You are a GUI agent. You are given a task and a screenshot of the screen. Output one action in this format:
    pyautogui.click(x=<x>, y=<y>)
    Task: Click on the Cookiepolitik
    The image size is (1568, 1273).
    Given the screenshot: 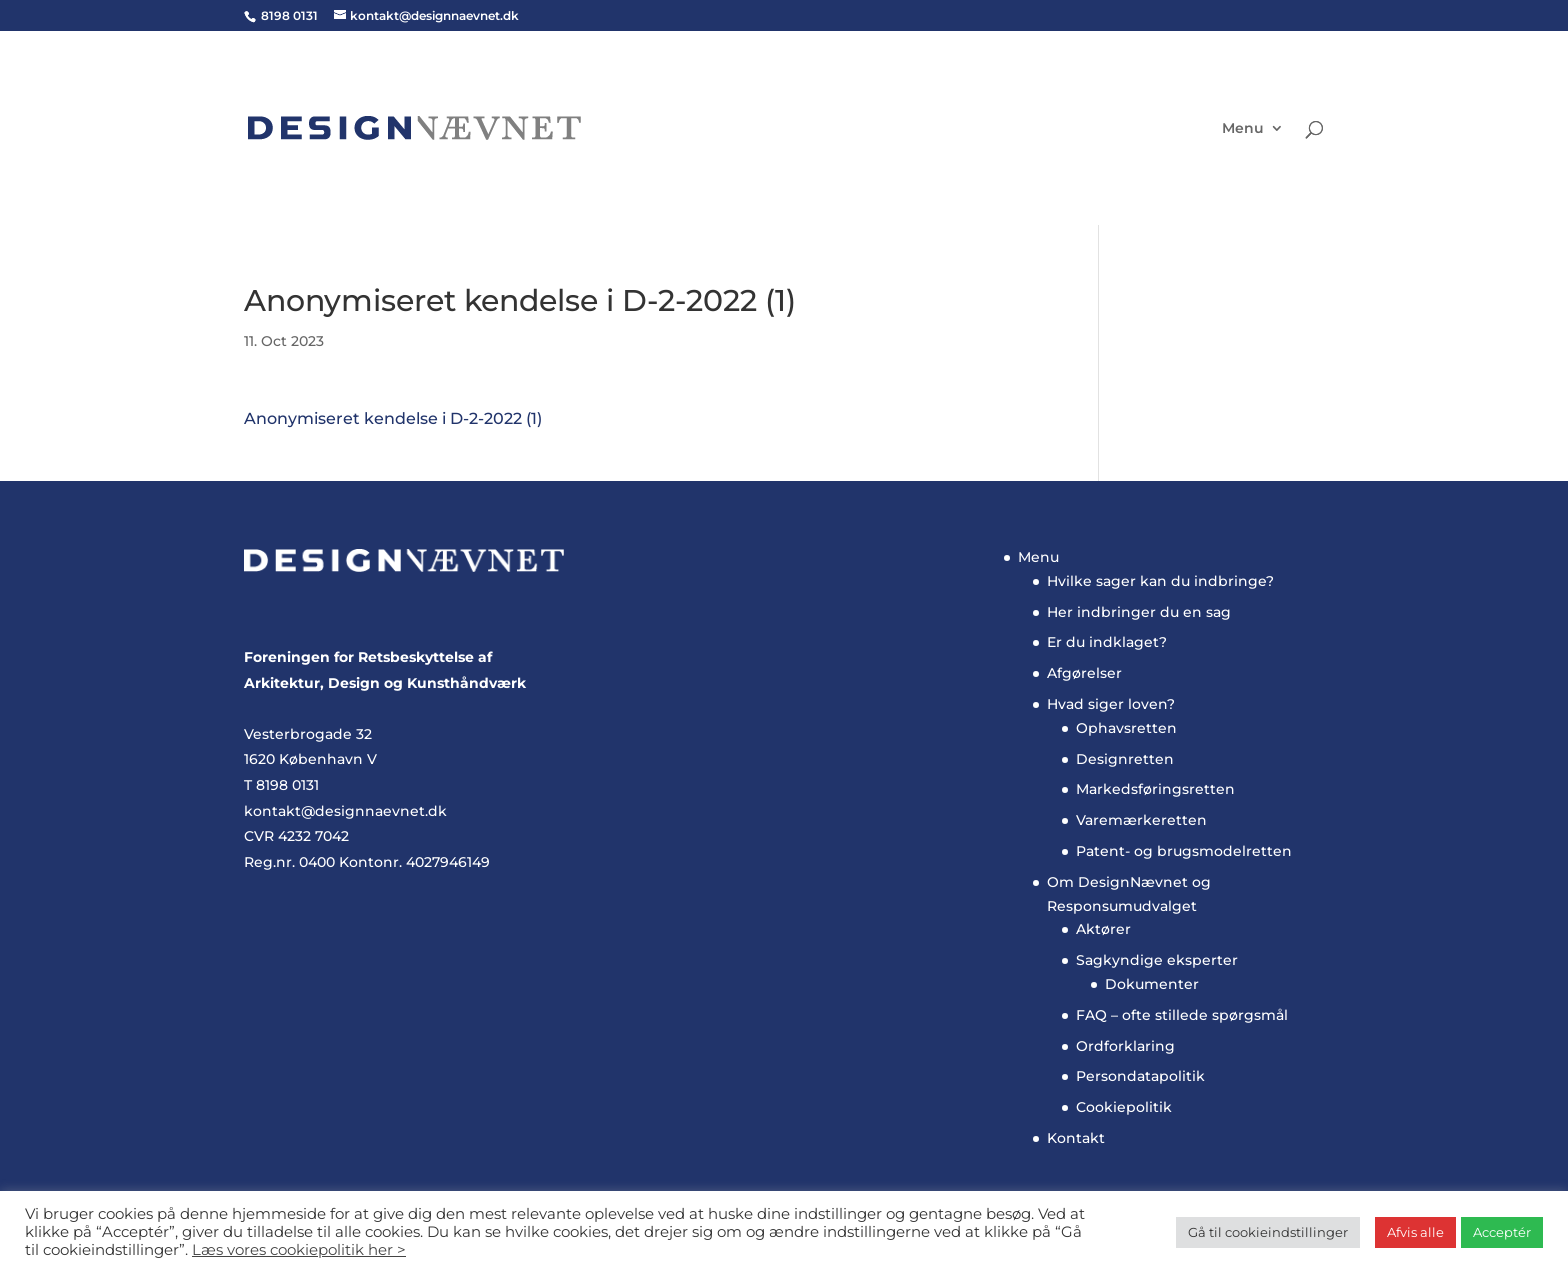 What is the action you would take?
    pyautogui.click(x=1124, y=1107)
    